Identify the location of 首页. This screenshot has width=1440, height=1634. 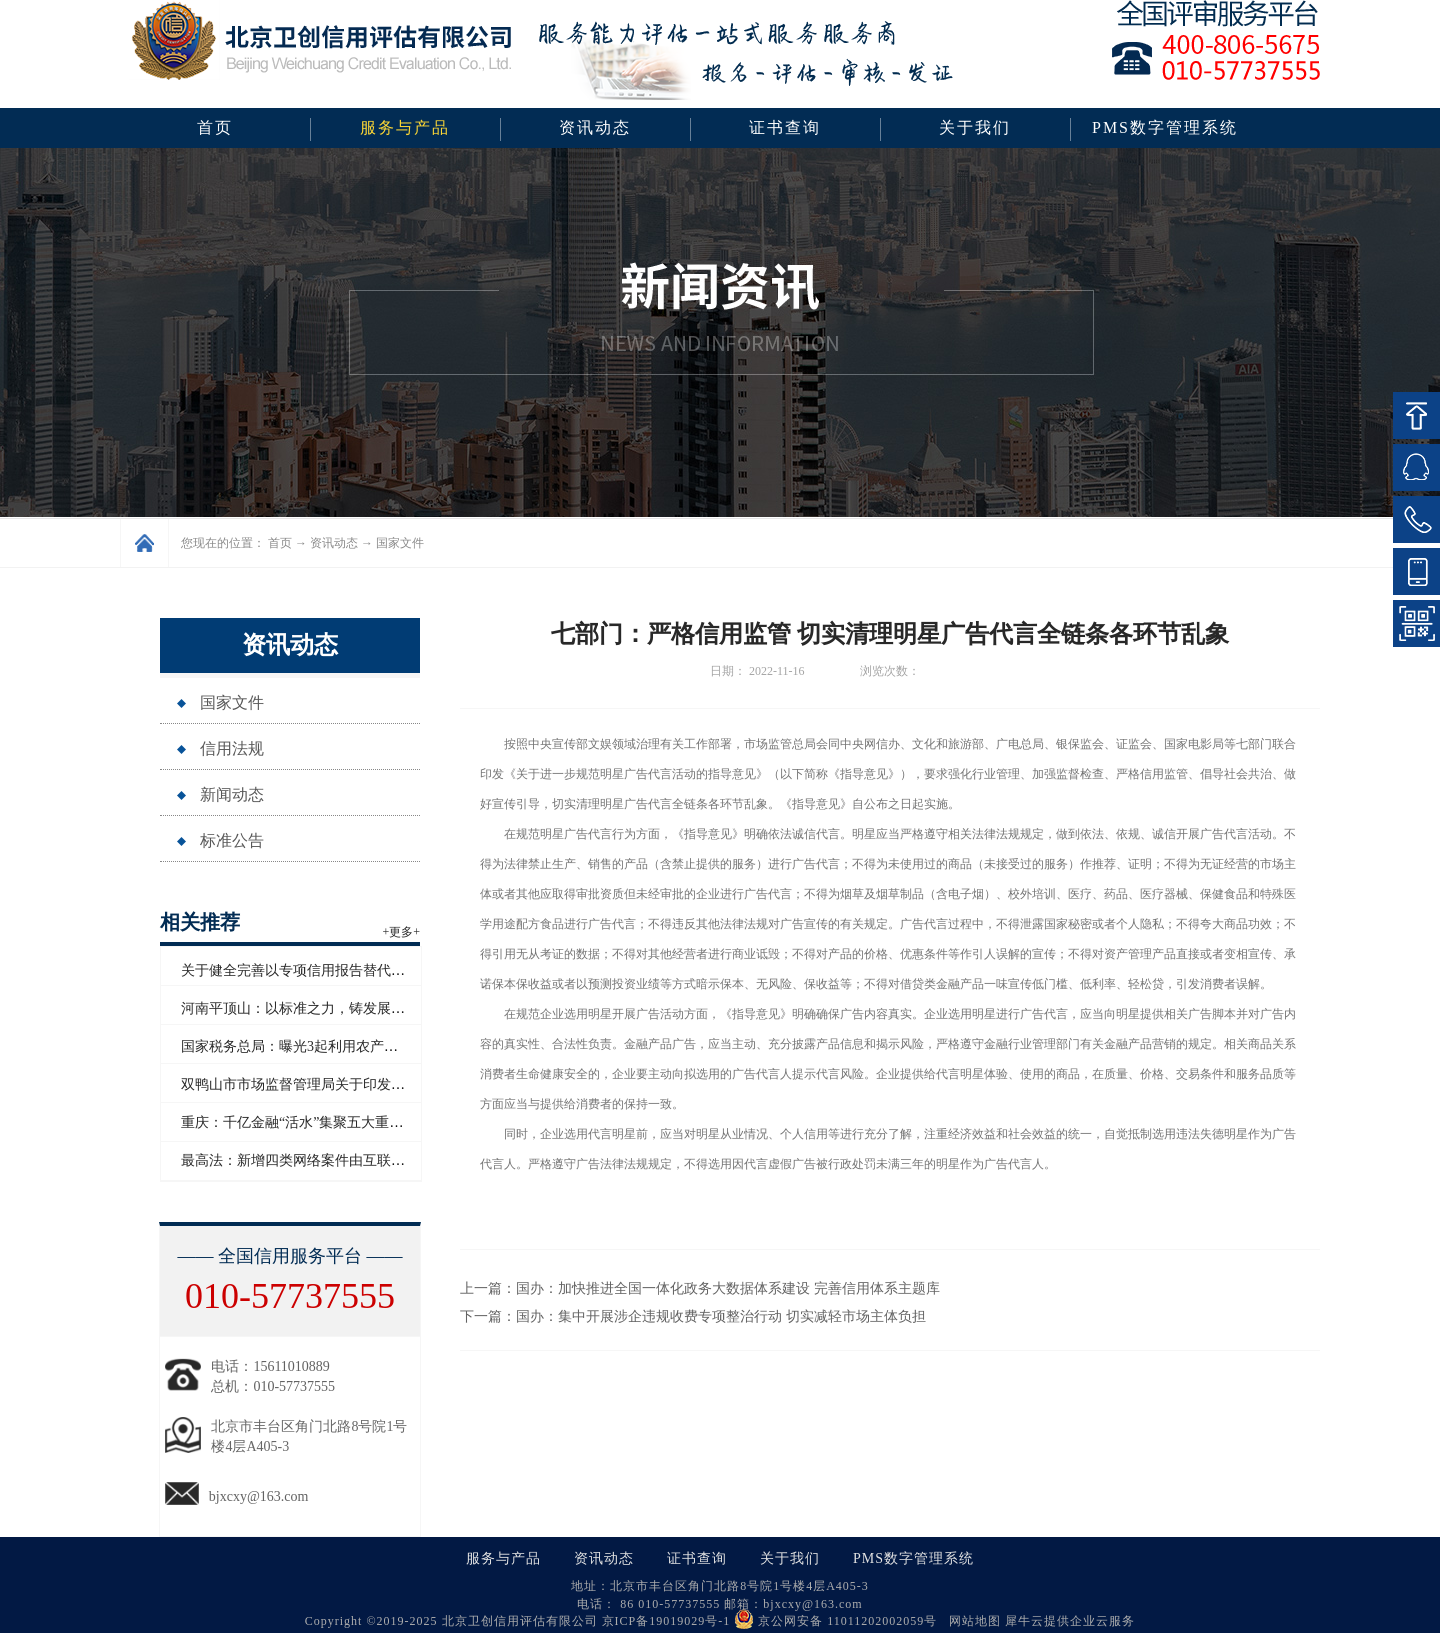
(215, 127).